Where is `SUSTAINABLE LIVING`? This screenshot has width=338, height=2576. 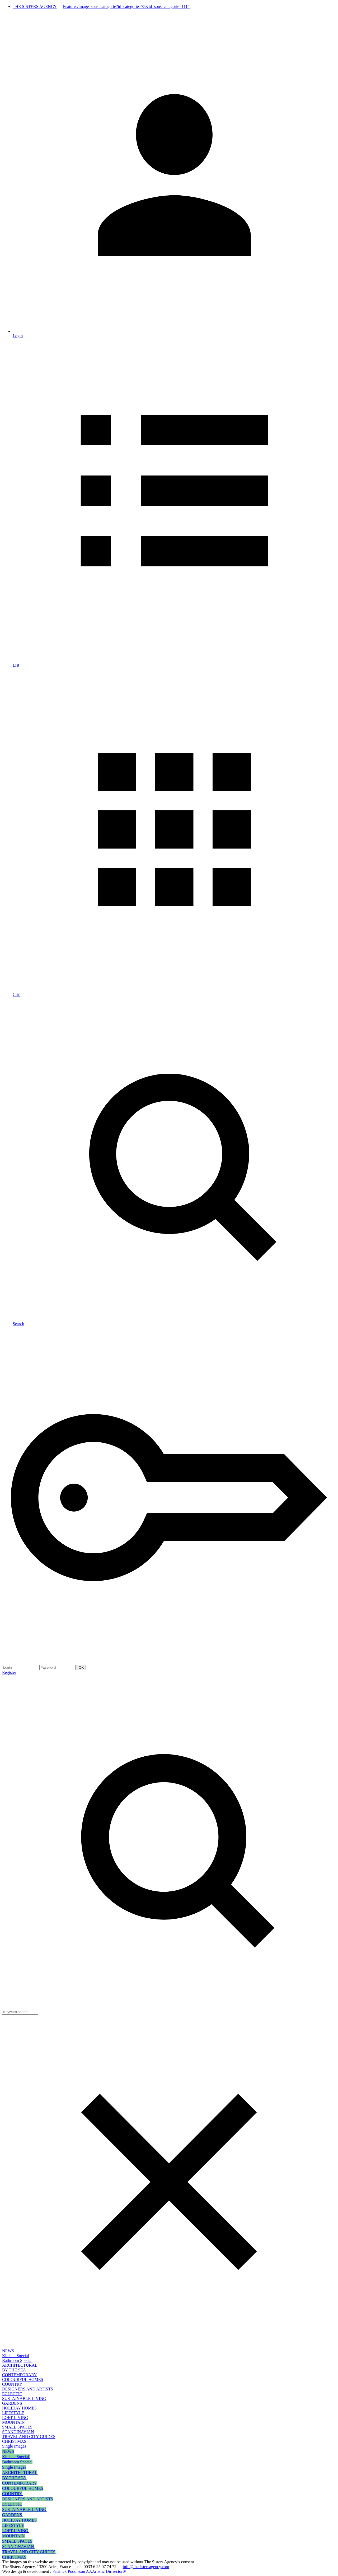 SUSTAINABLE LIVING is located at coordinates (24, 2398).